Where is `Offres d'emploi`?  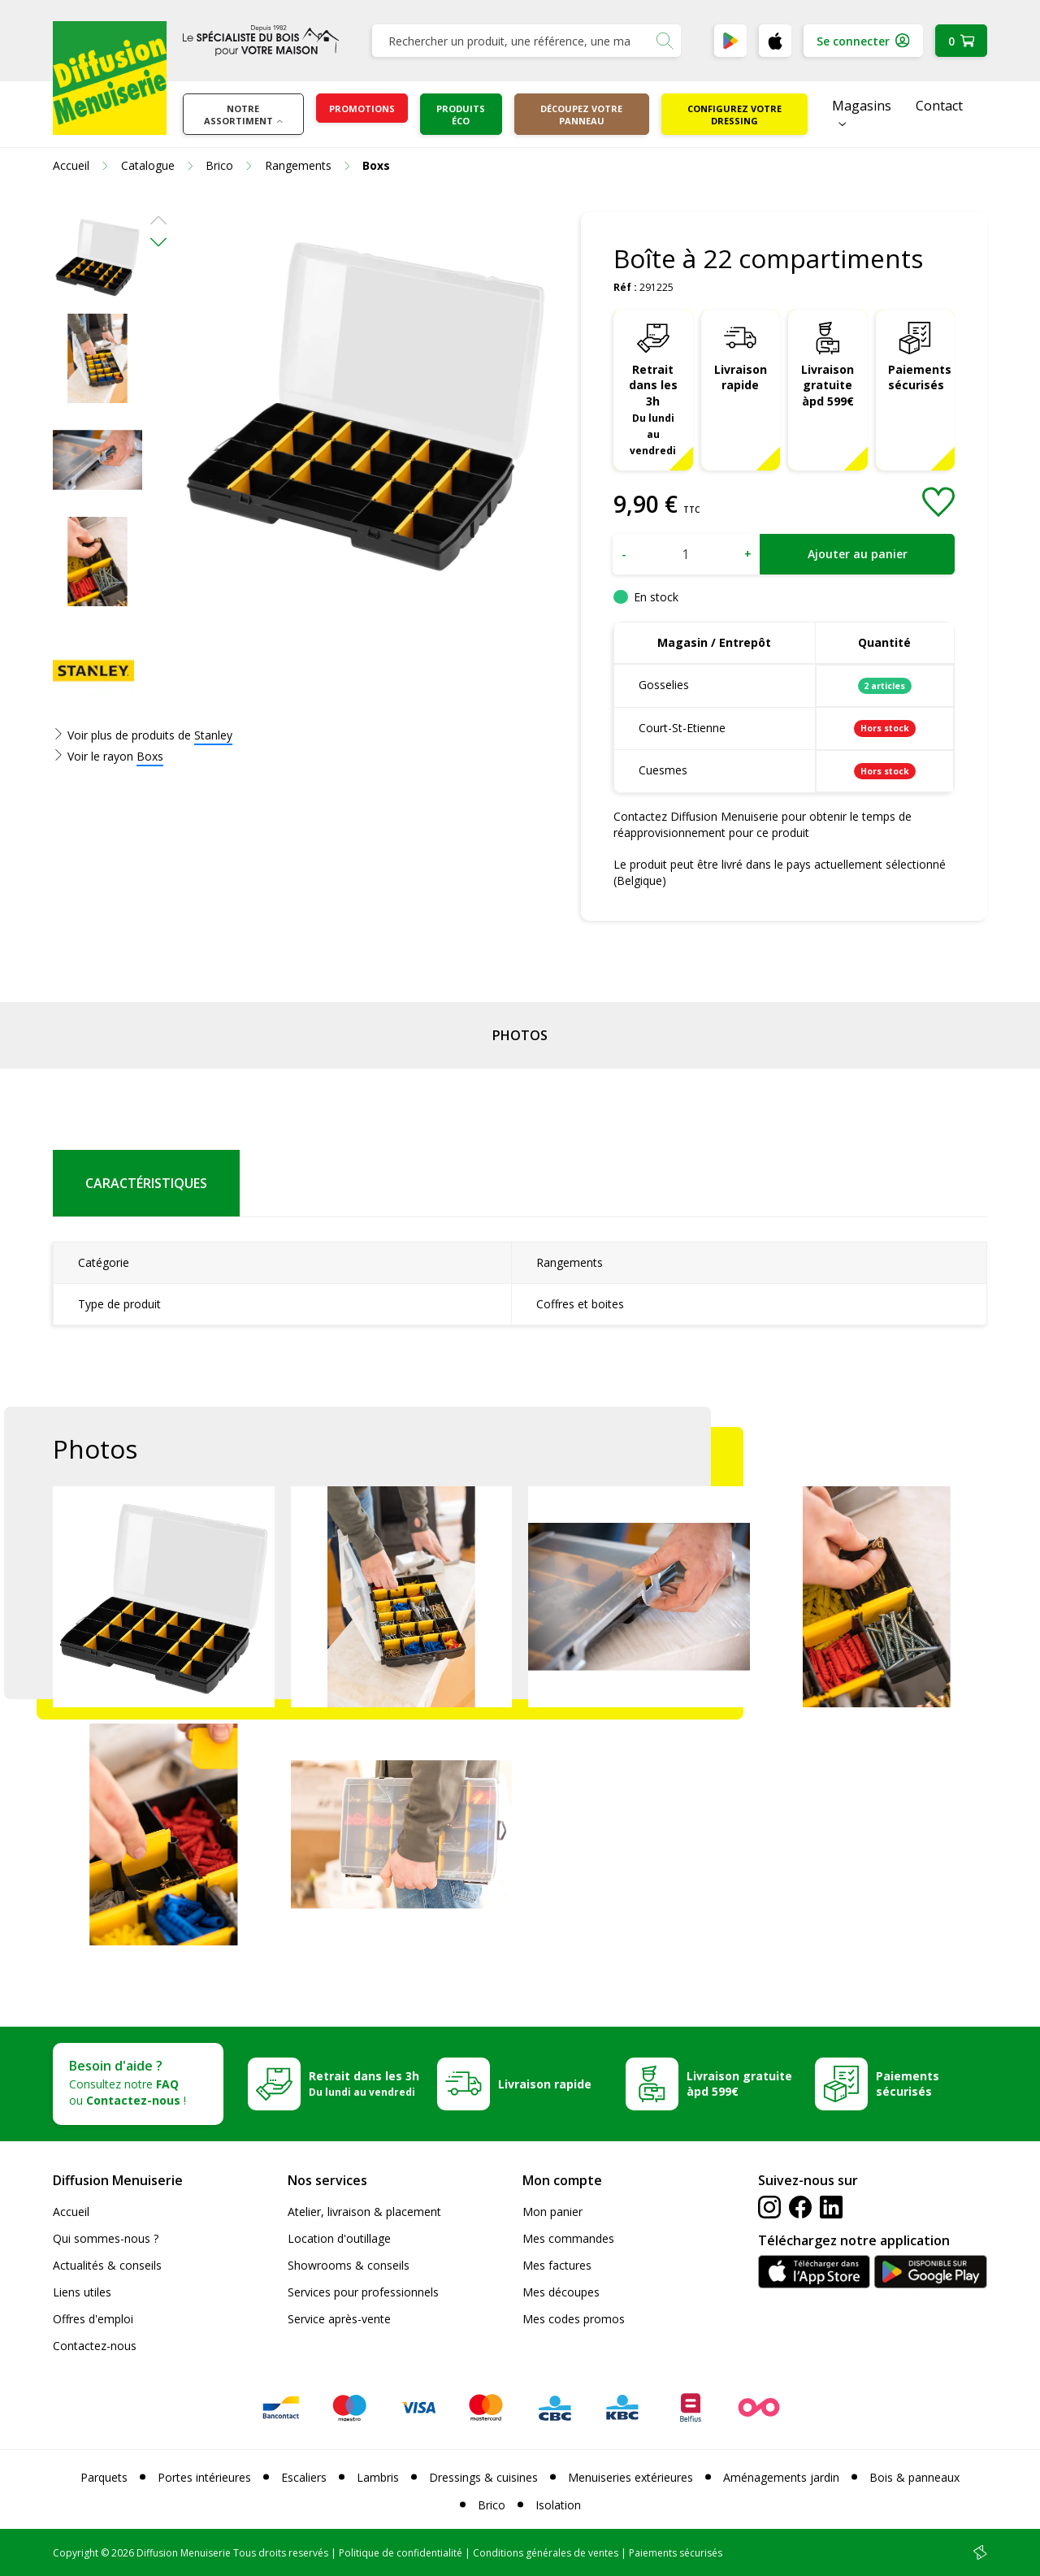 Offres d'emploi is located at coordinates (93, 2319).